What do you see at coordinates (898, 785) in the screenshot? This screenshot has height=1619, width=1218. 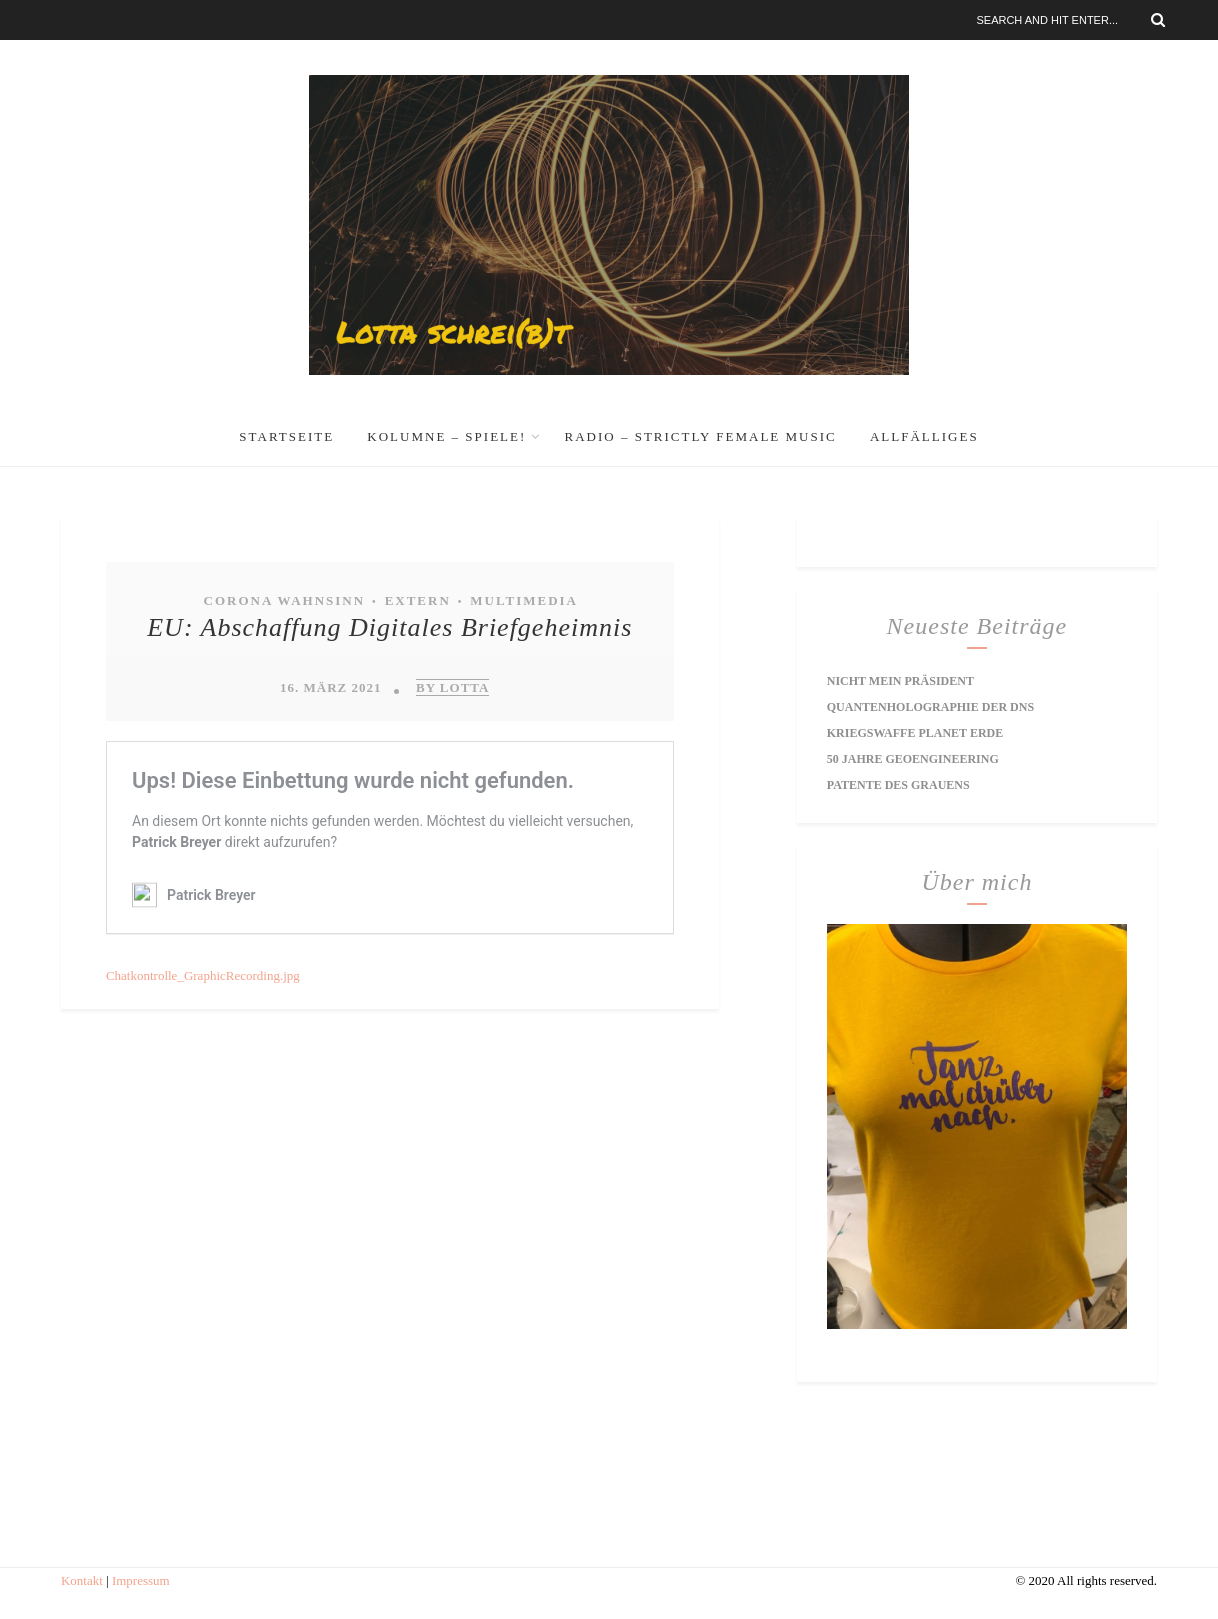 I see `Patente des Grauens` at bounding box center [898, 785].